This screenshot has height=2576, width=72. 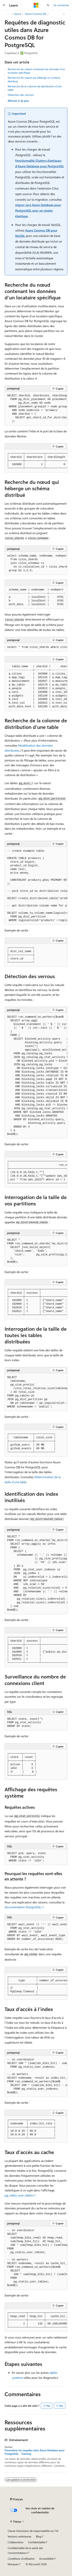 What do you see at coordinates (33, 2531) in the screenshot?
I see `Clause d’exclusion de responsabilité sur l’IA` at bounding box center [33, 2531].